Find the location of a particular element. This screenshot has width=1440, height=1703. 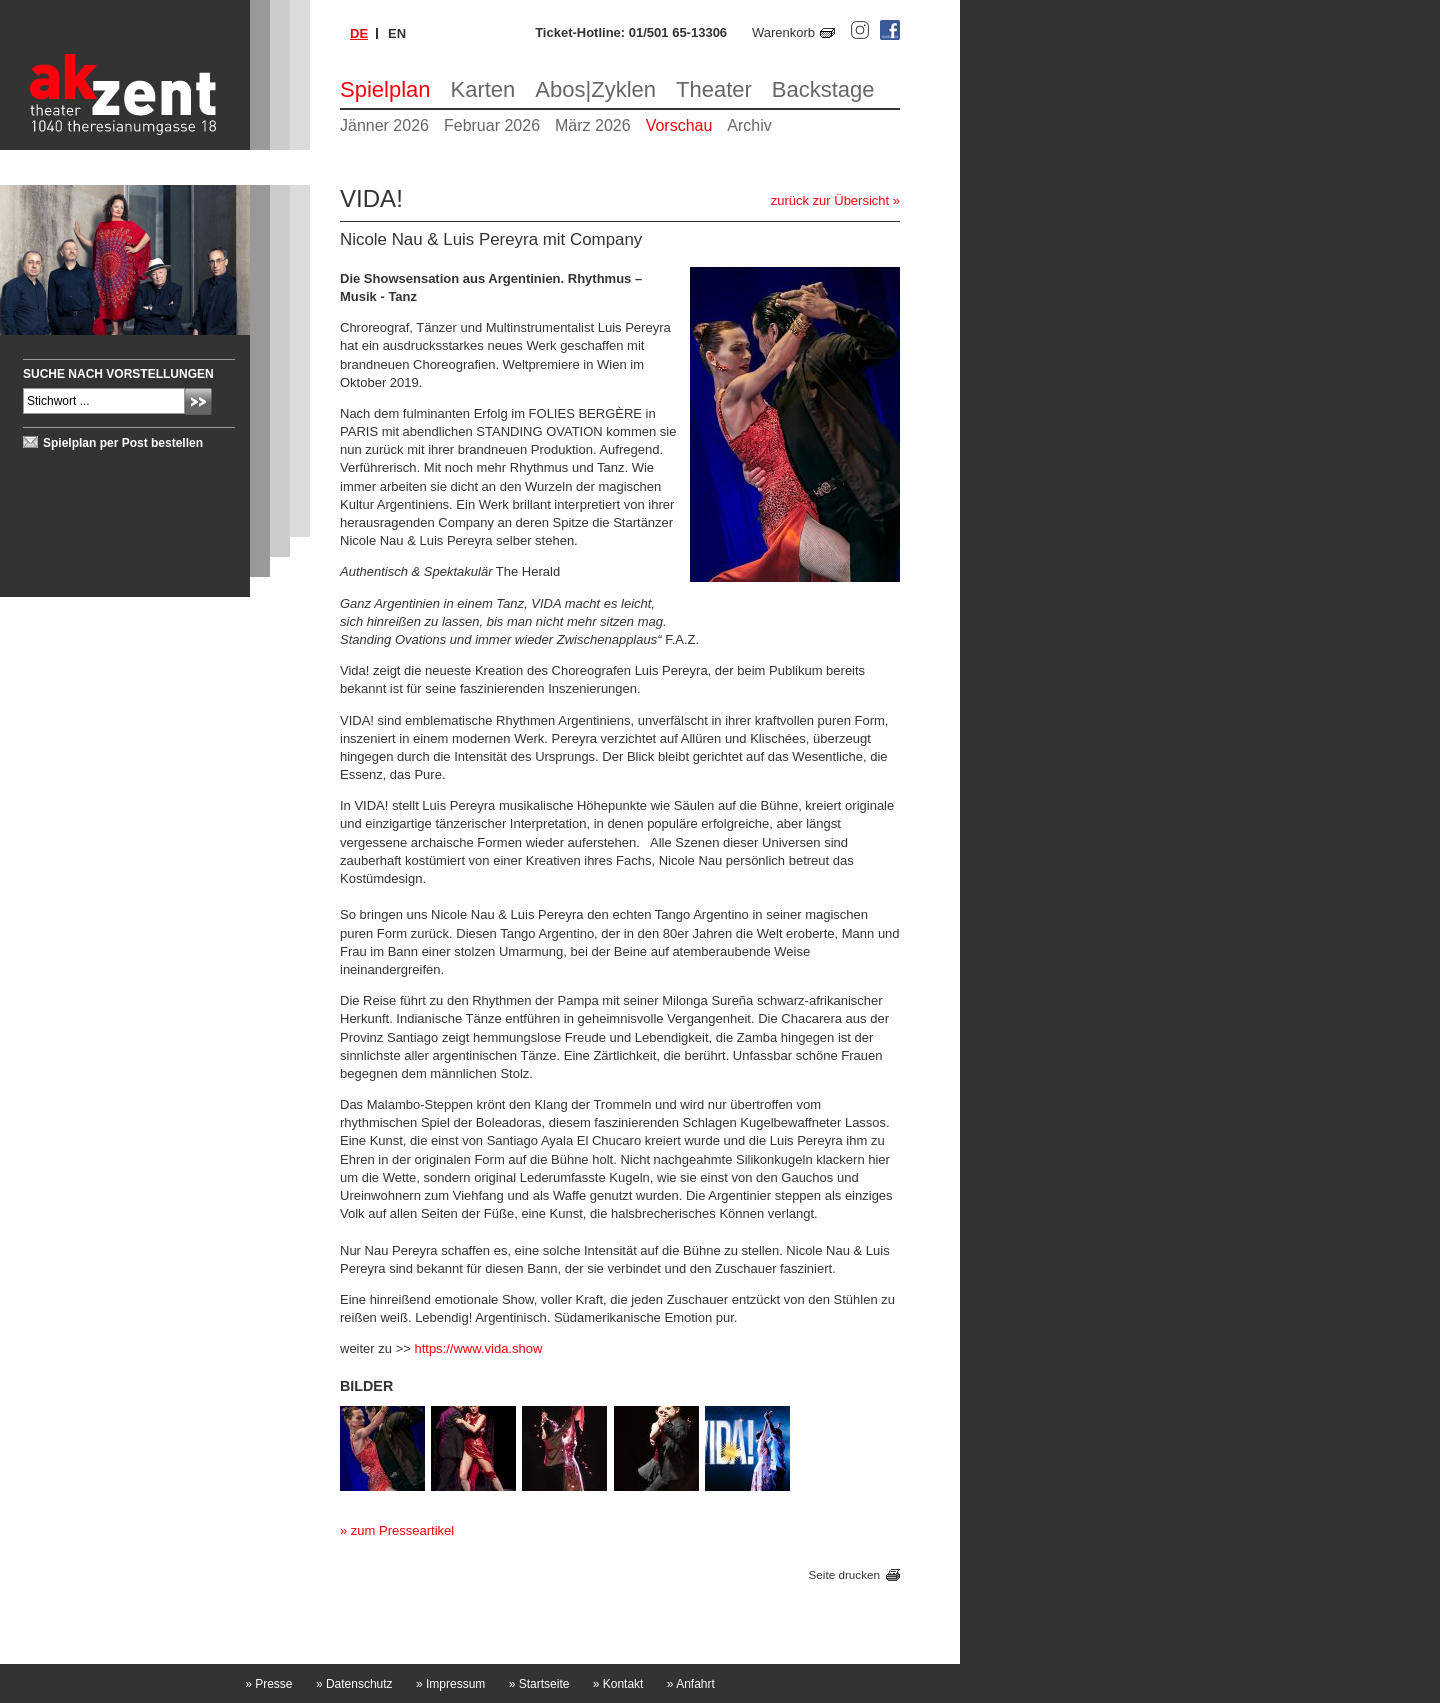

Warenkorb is located at coordinates (783, 32).